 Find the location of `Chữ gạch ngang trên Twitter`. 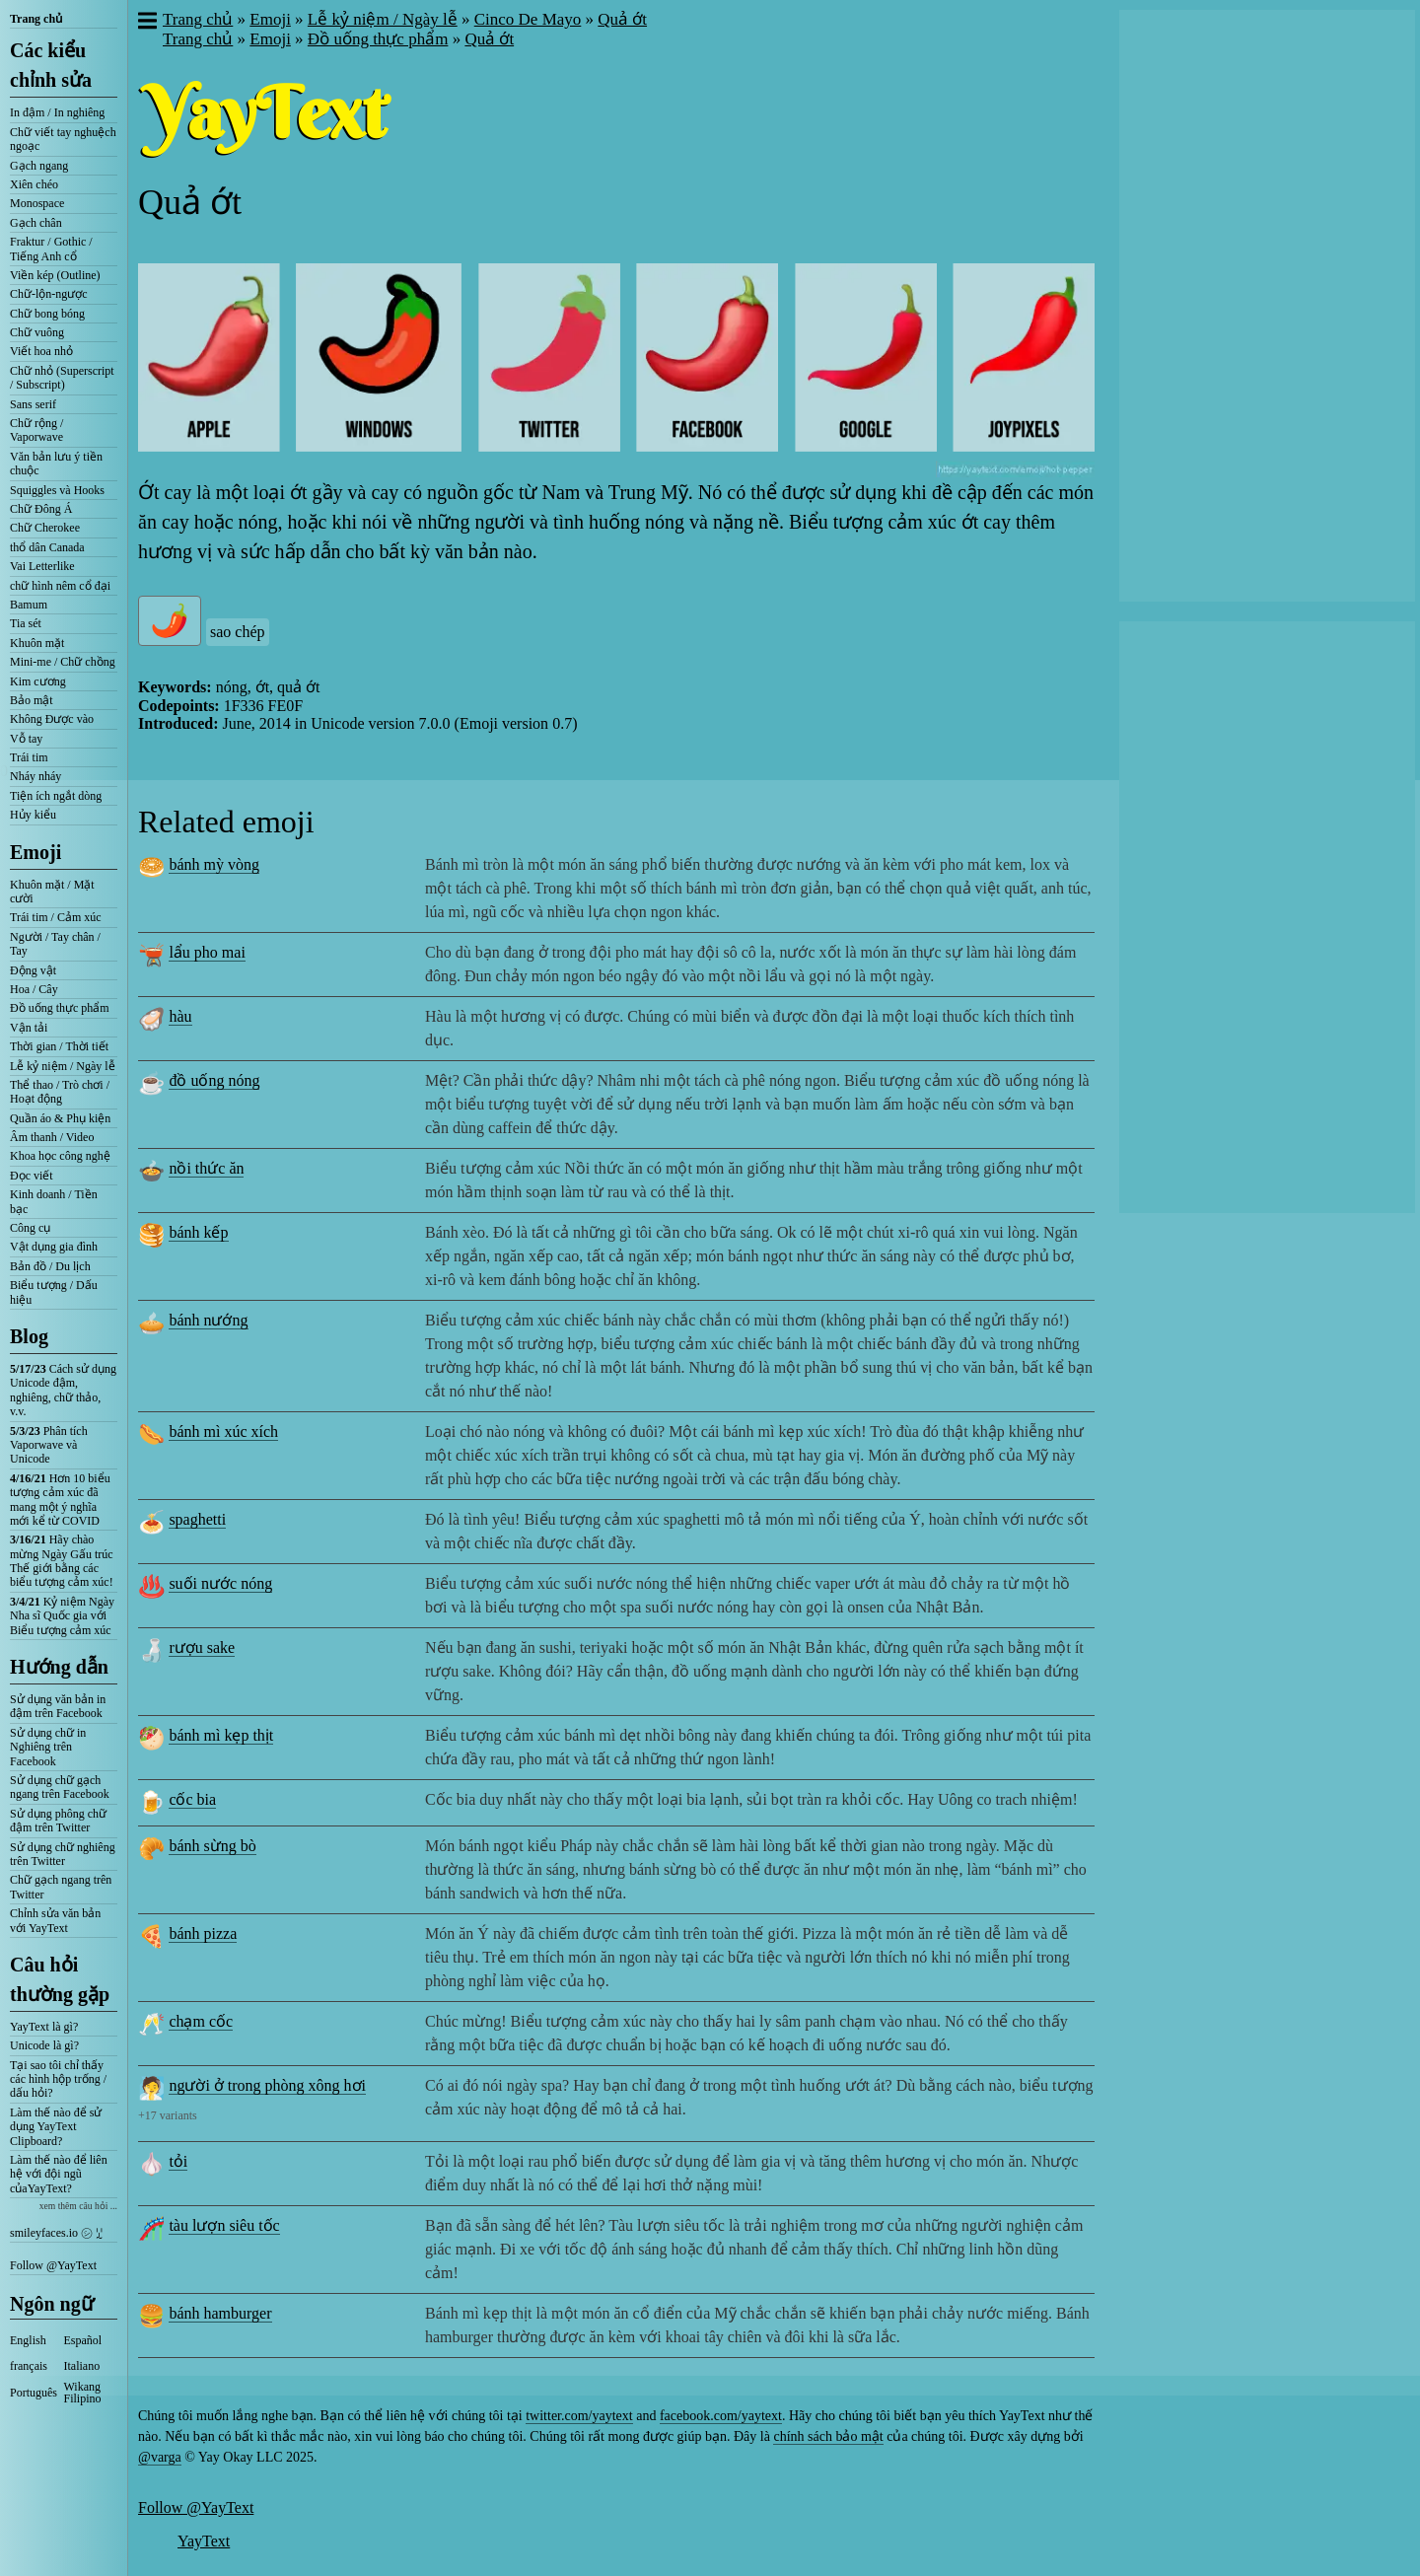

Chữ gạch ngang trên Twitter is located at coordinates (60, 1886).